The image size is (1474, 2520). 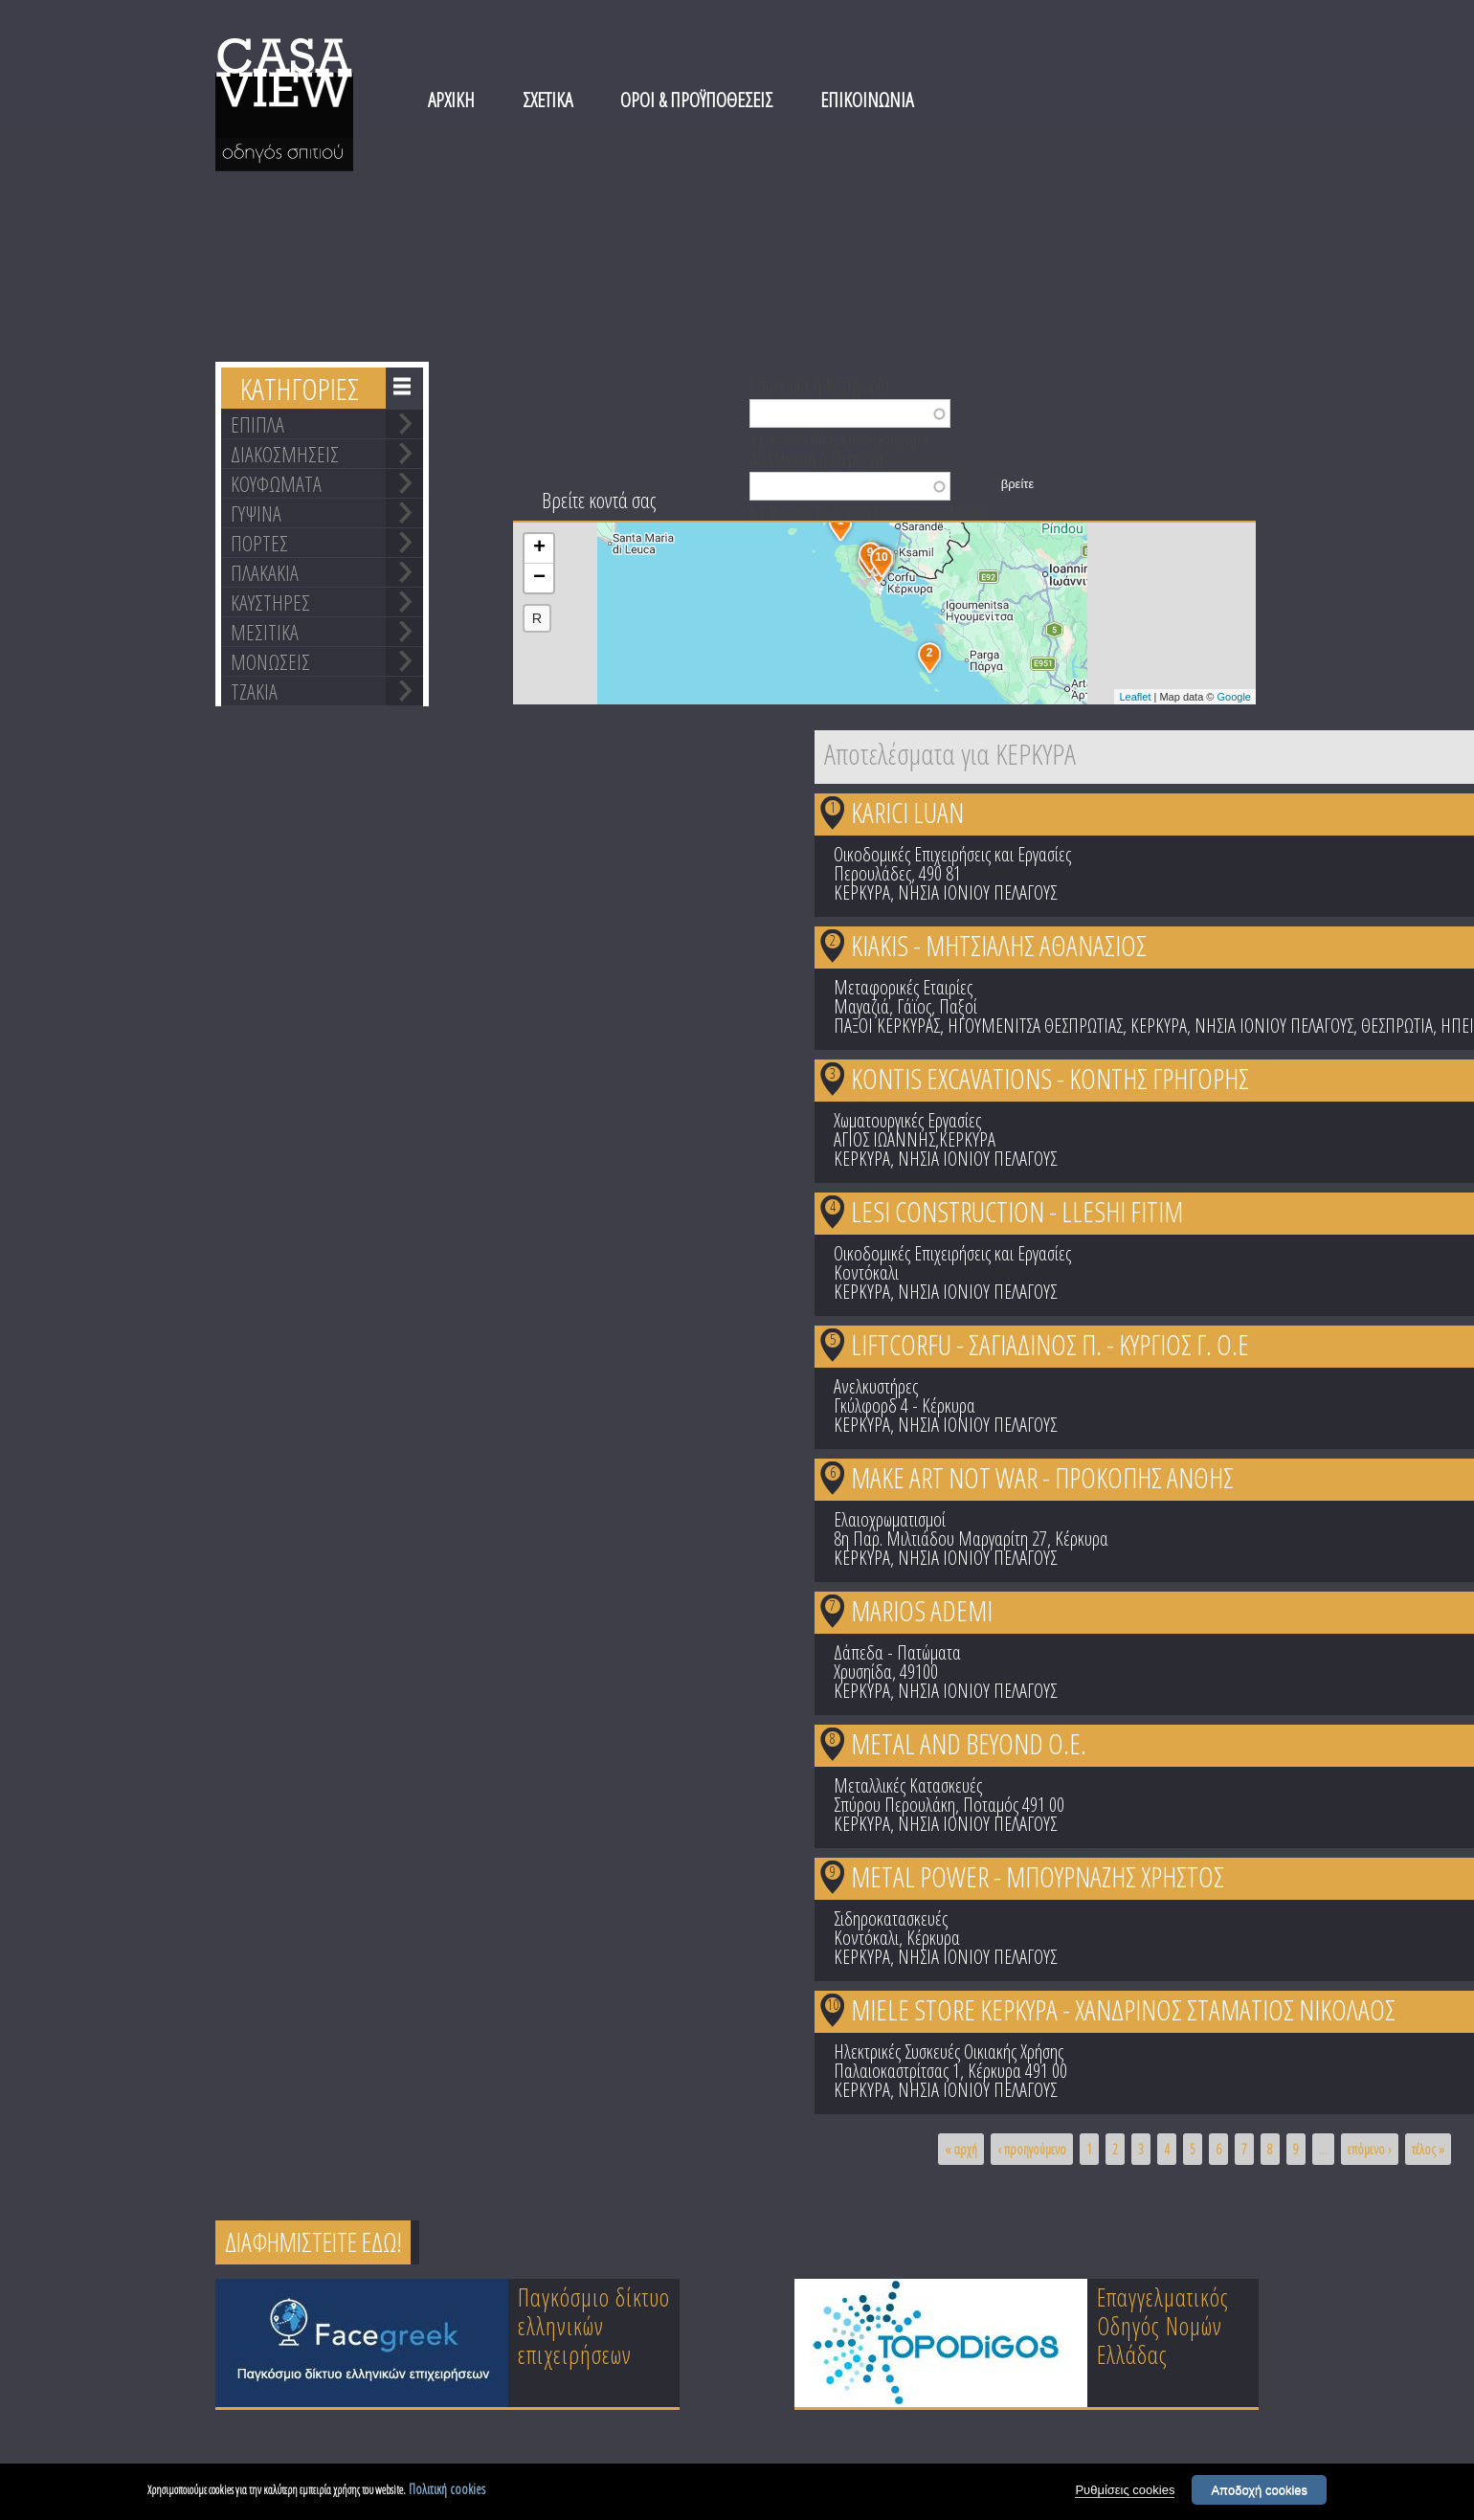 What do you see at coordinates (891, 1918) in the screenshot?
I see `Σιδηροκατασκευές` at bounding box center [891, 1918].